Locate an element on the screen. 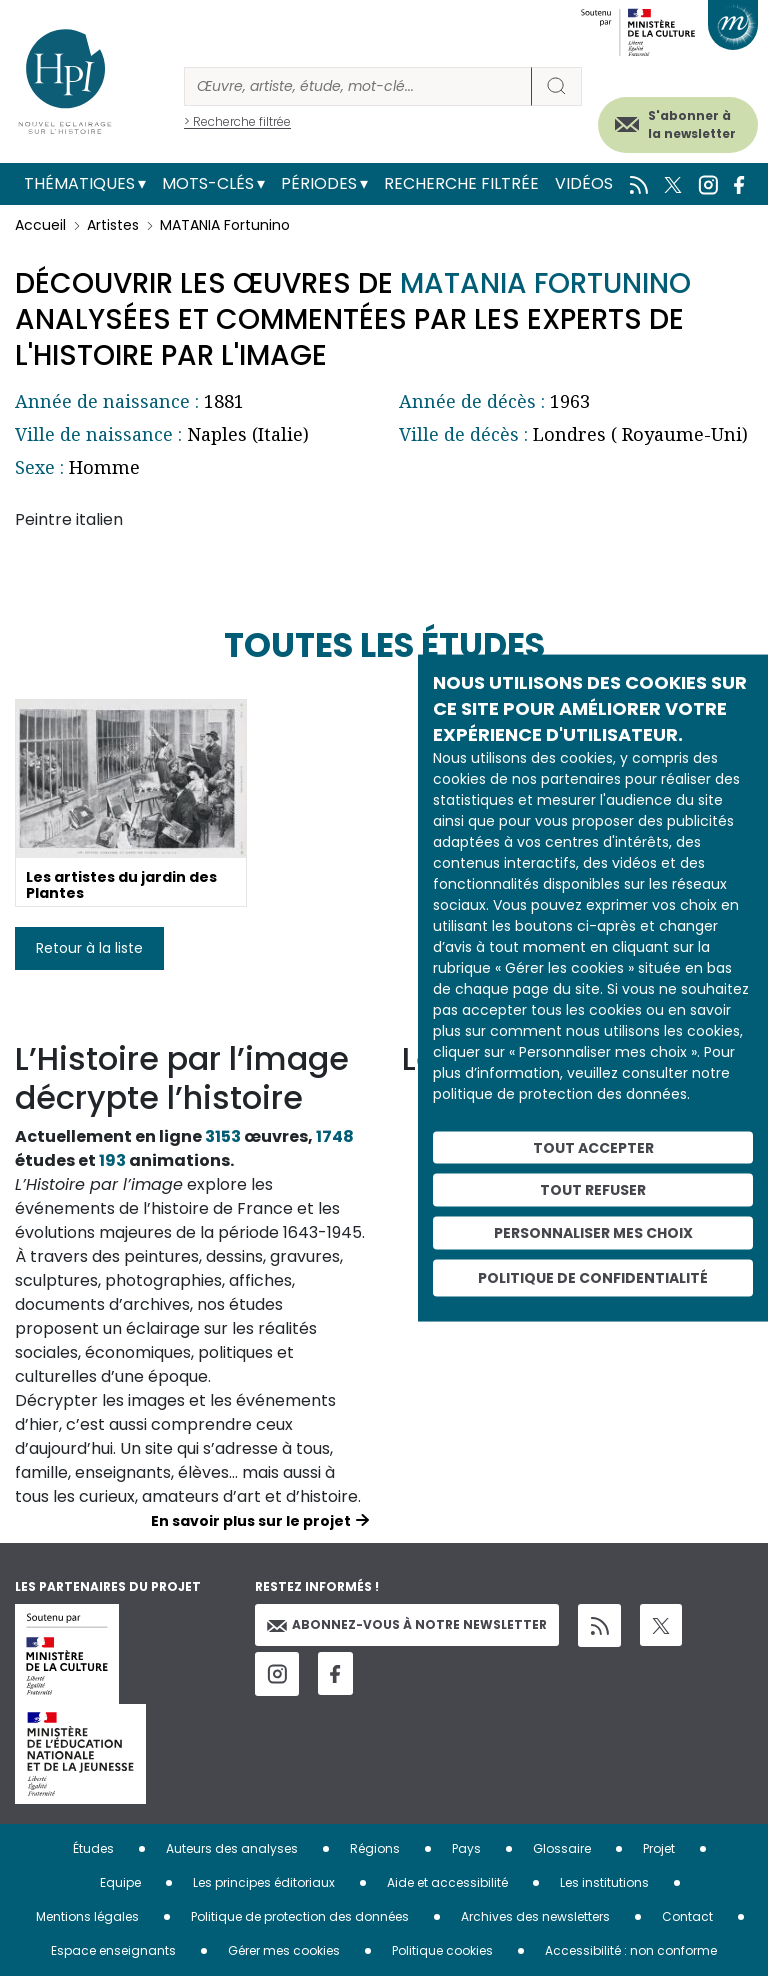 The image size is (768, 1976). Equipe is located at coordinates (120, 1882).